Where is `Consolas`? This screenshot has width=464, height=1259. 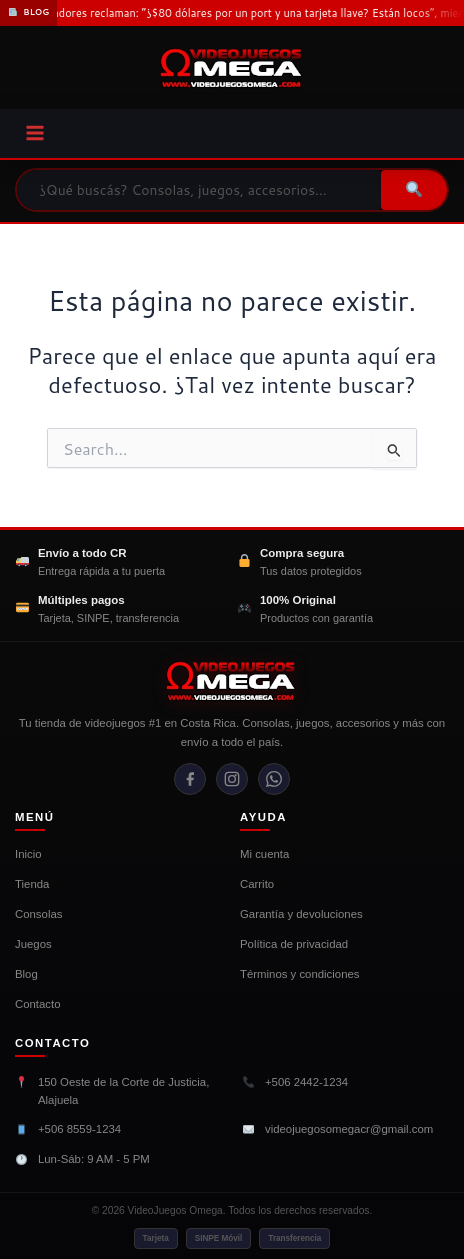
Consolas is located at coordinates (38, 914).